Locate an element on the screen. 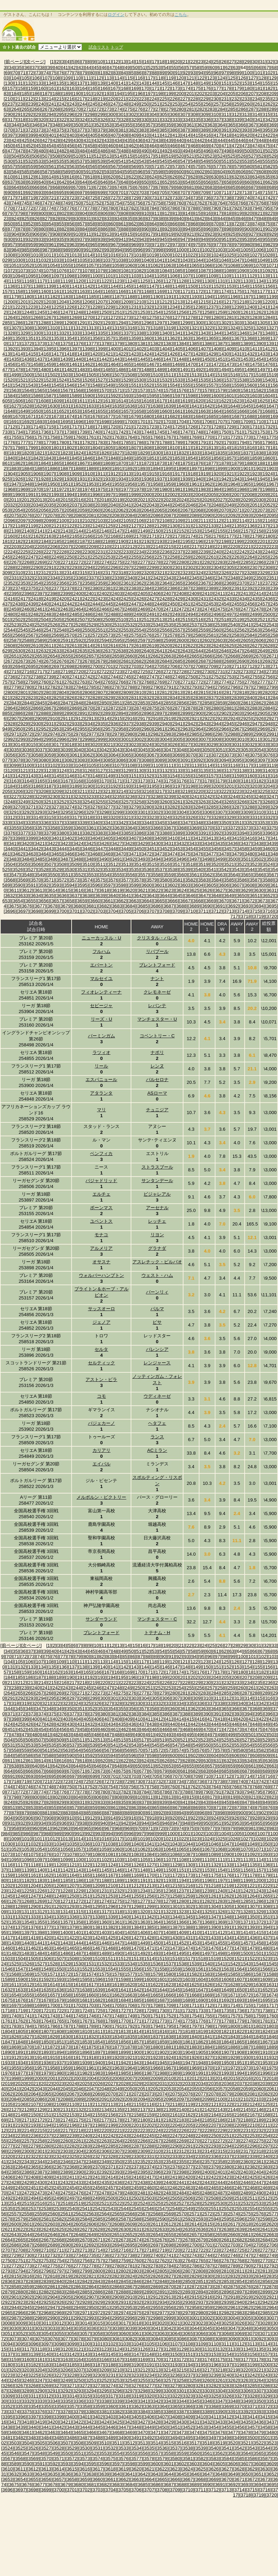 This screenshot has width=278, height=2576. [1652] is located at coordinates (61, 411).